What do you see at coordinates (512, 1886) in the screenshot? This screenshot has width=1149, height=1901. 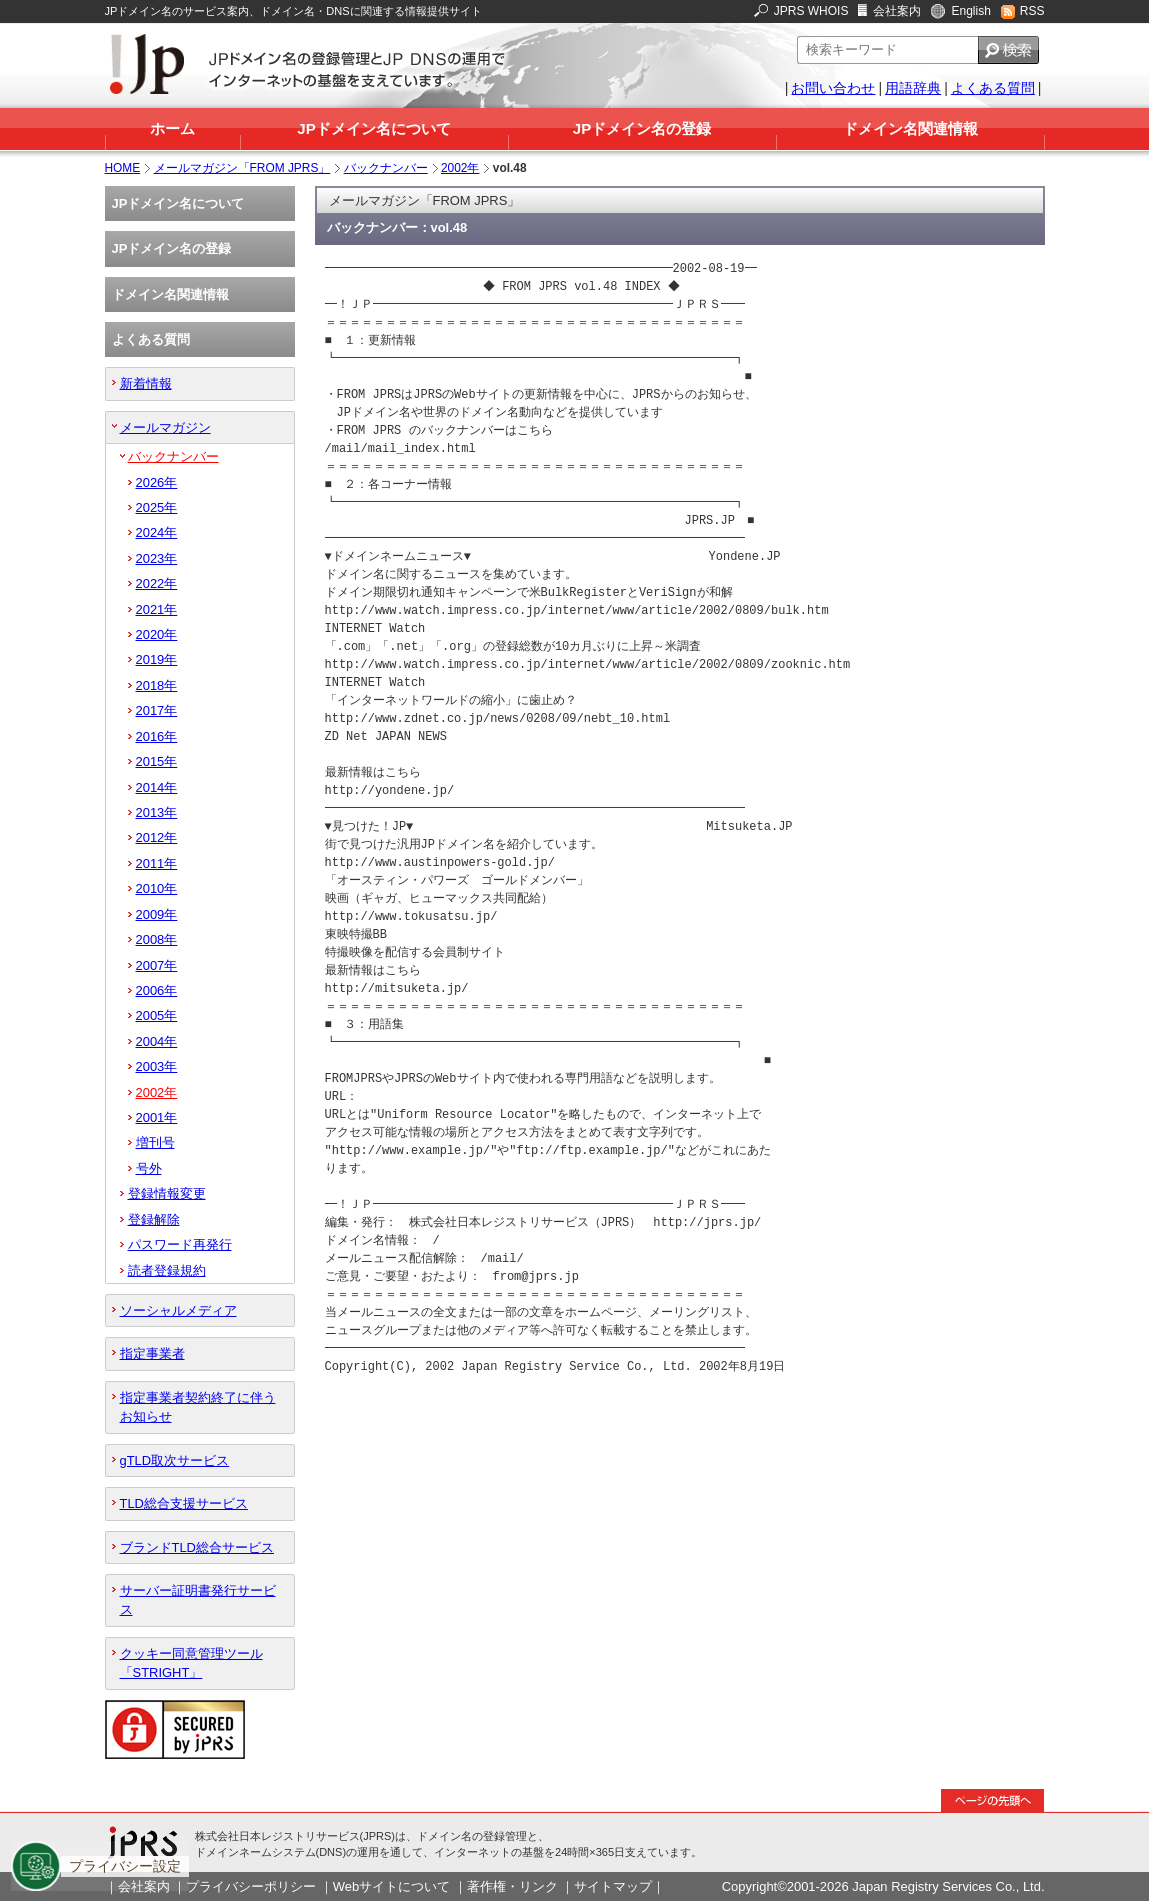 I see `著作権・リンク` at bounding box center [512, 1886].